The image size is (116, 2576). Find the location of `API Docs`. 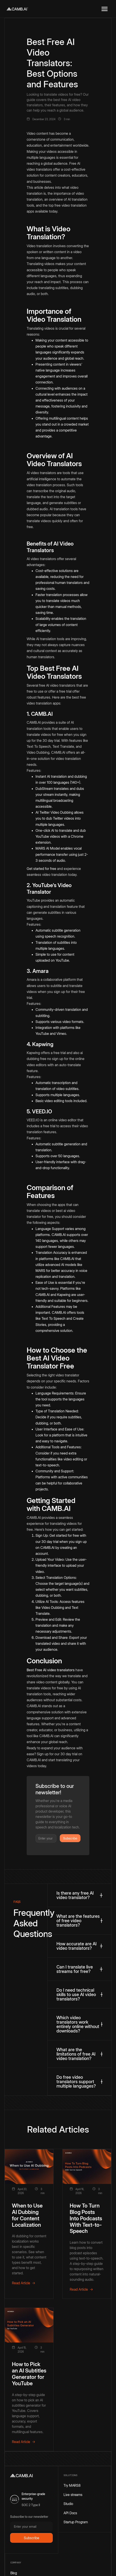

API Docs is located at coordinates (70, 2513).